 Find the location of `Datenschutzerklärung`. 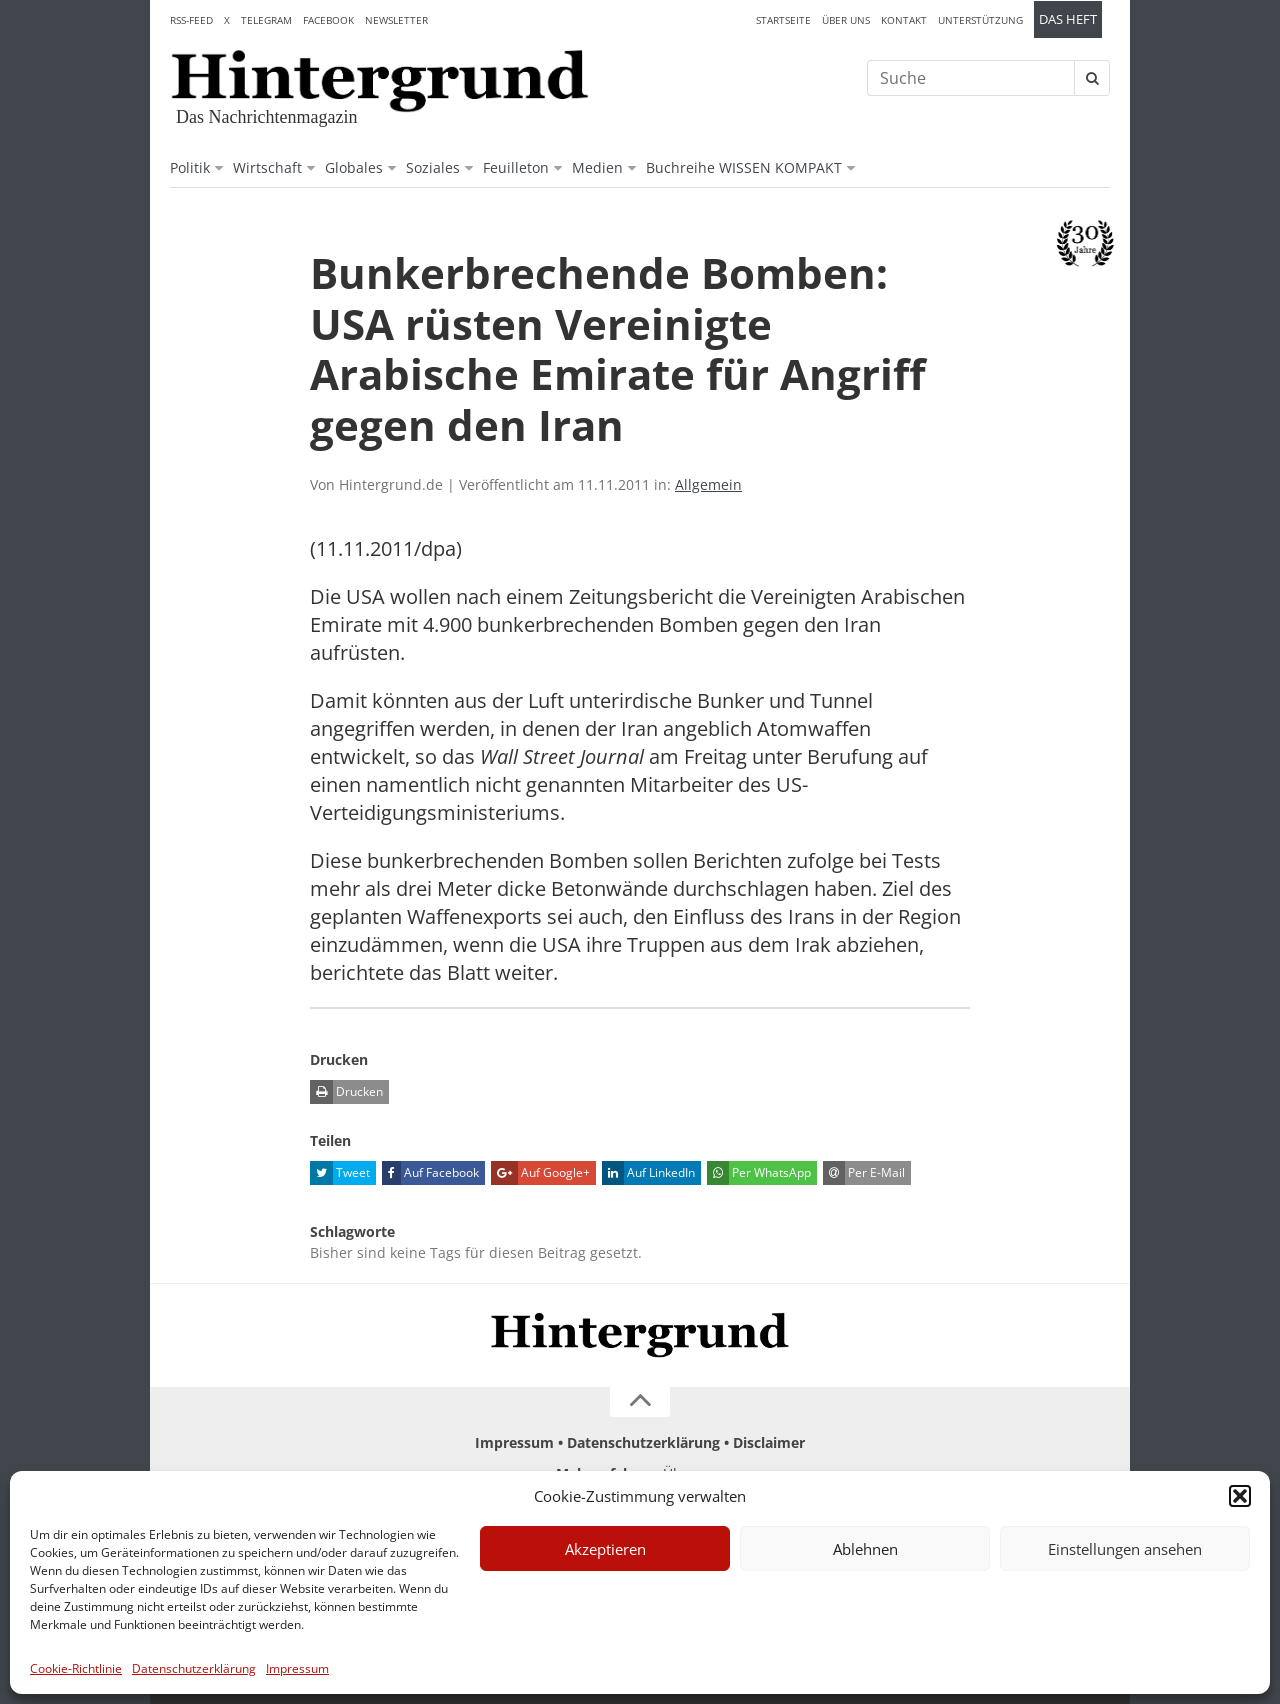

Datenschutzerklärung is located at coordinates (194, 1668).